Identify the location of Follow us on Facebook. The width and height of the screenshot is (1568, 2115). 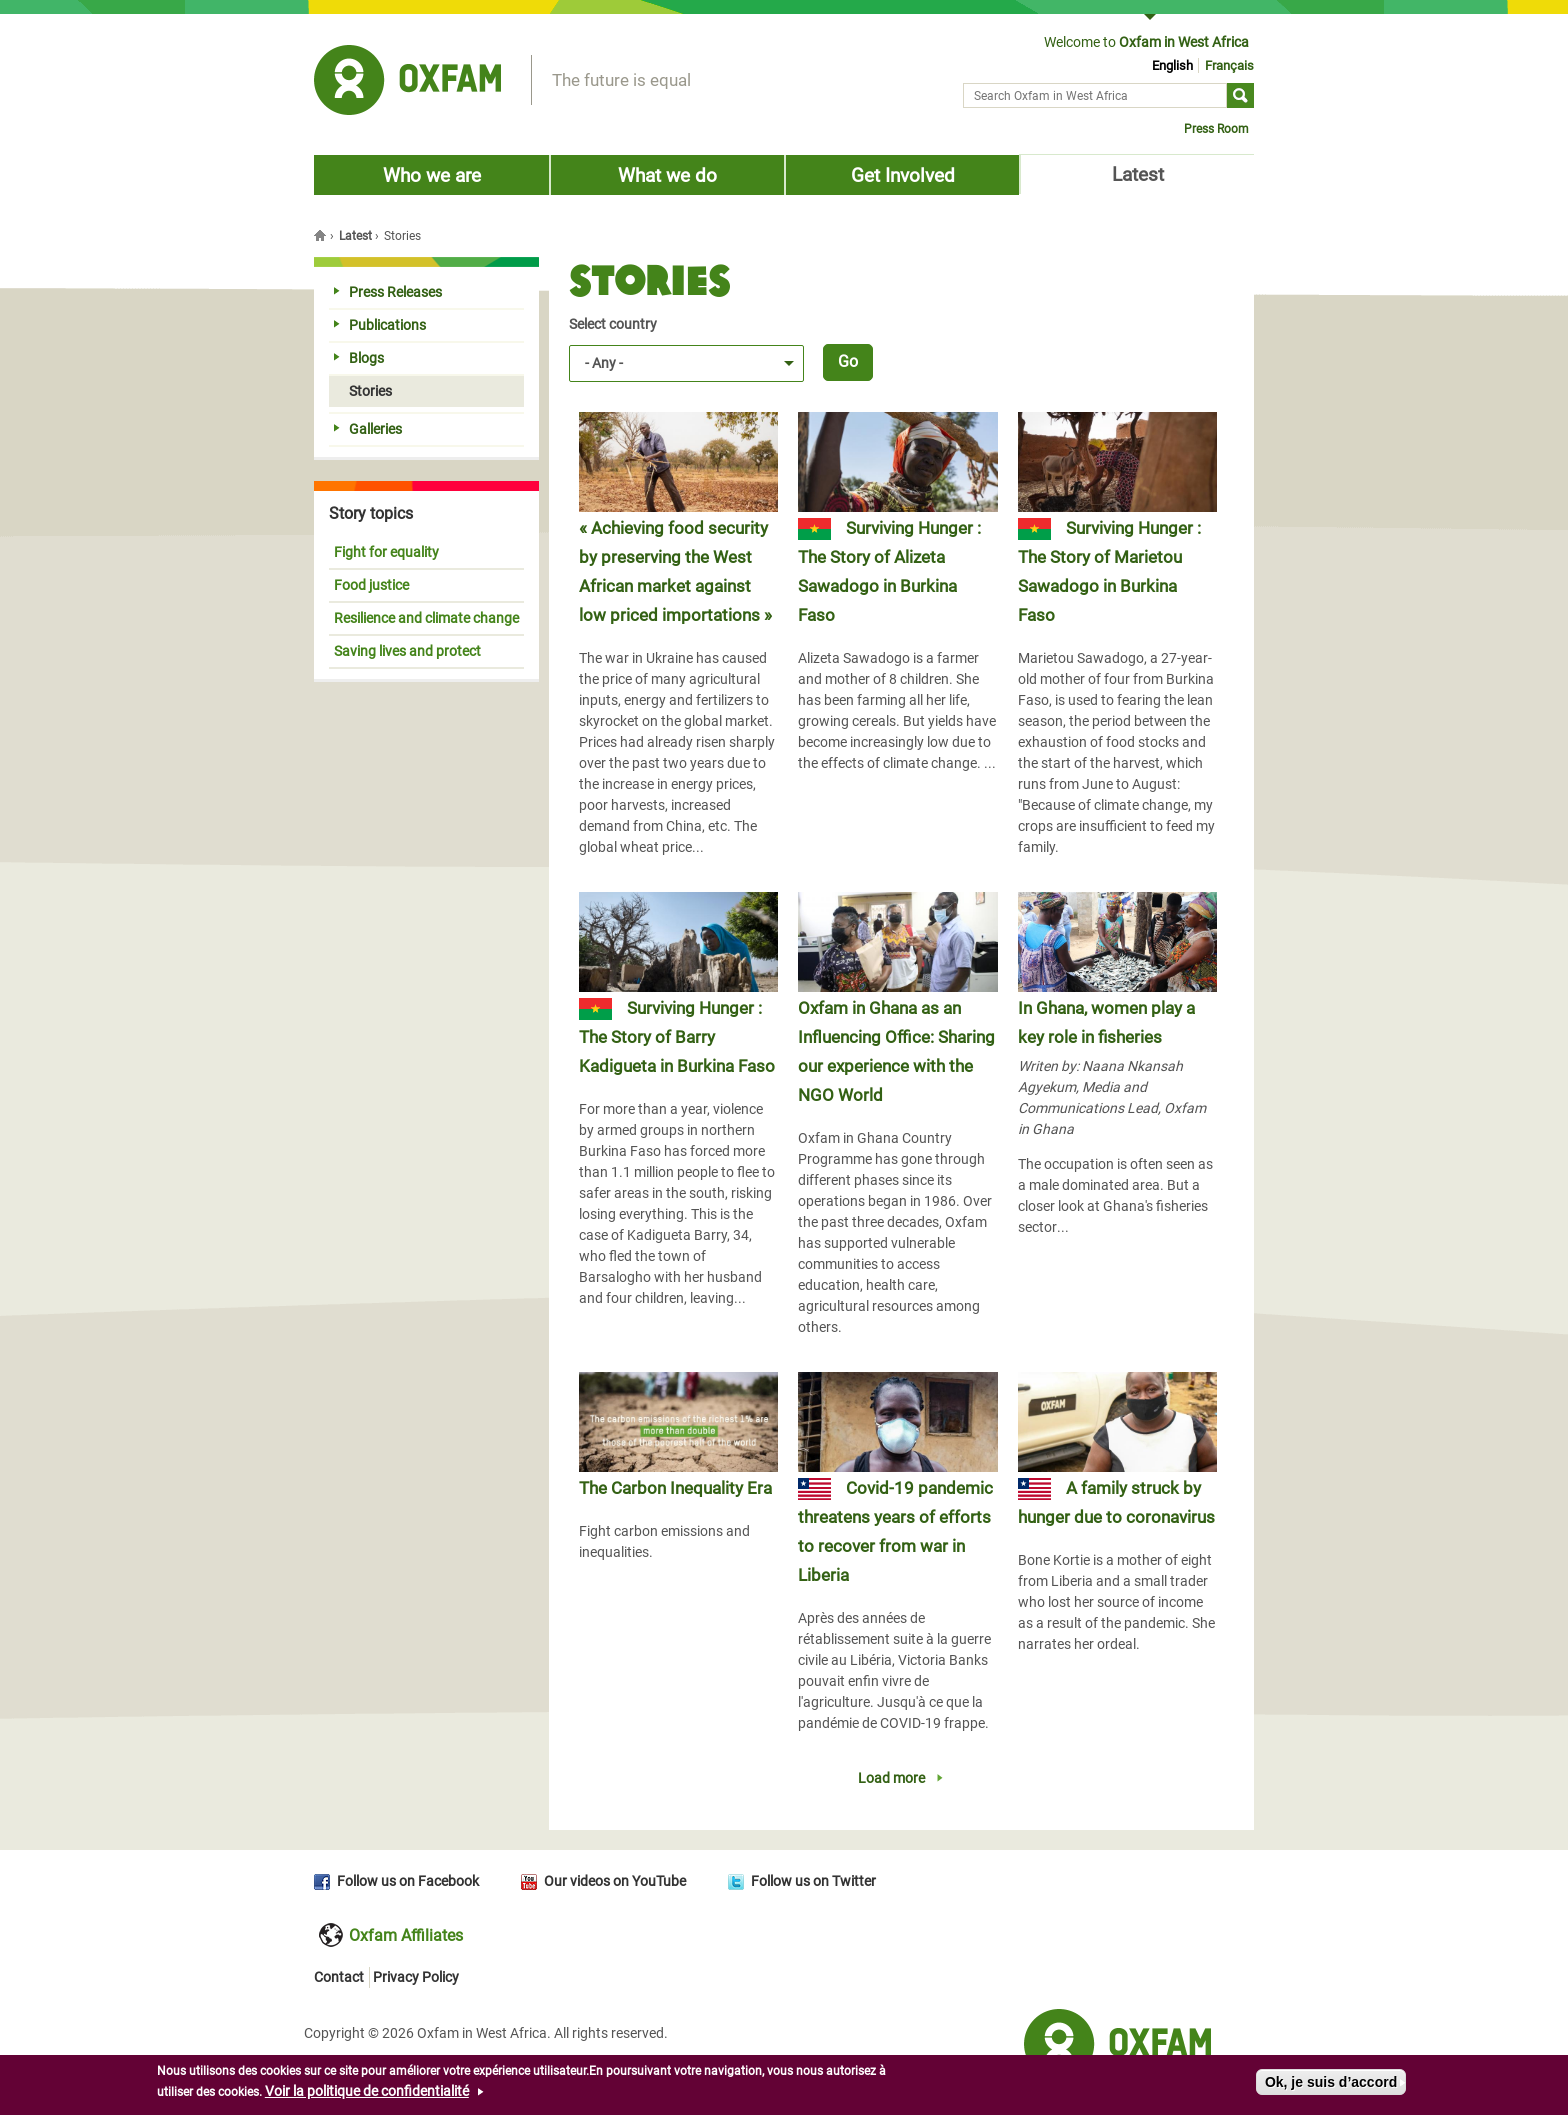
(408, 1881).